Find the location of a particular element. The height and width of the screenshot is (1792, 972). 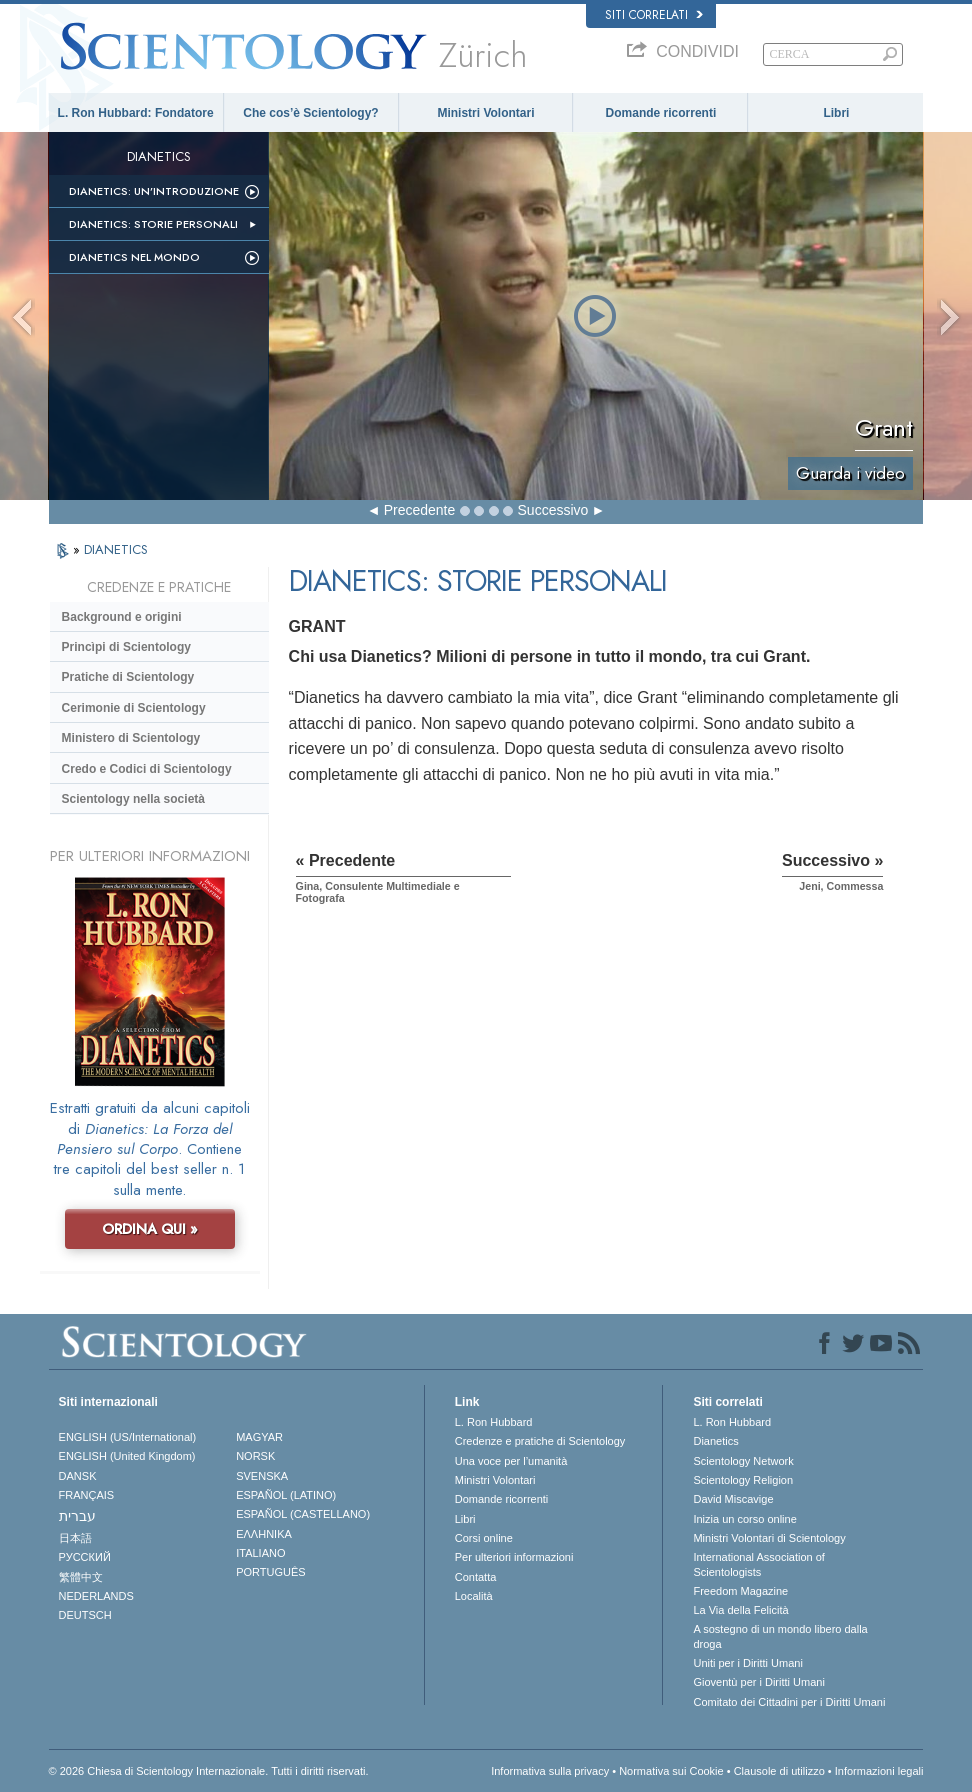

ENGLISH (United Kingdom) is located at coordinates (127, 1456).